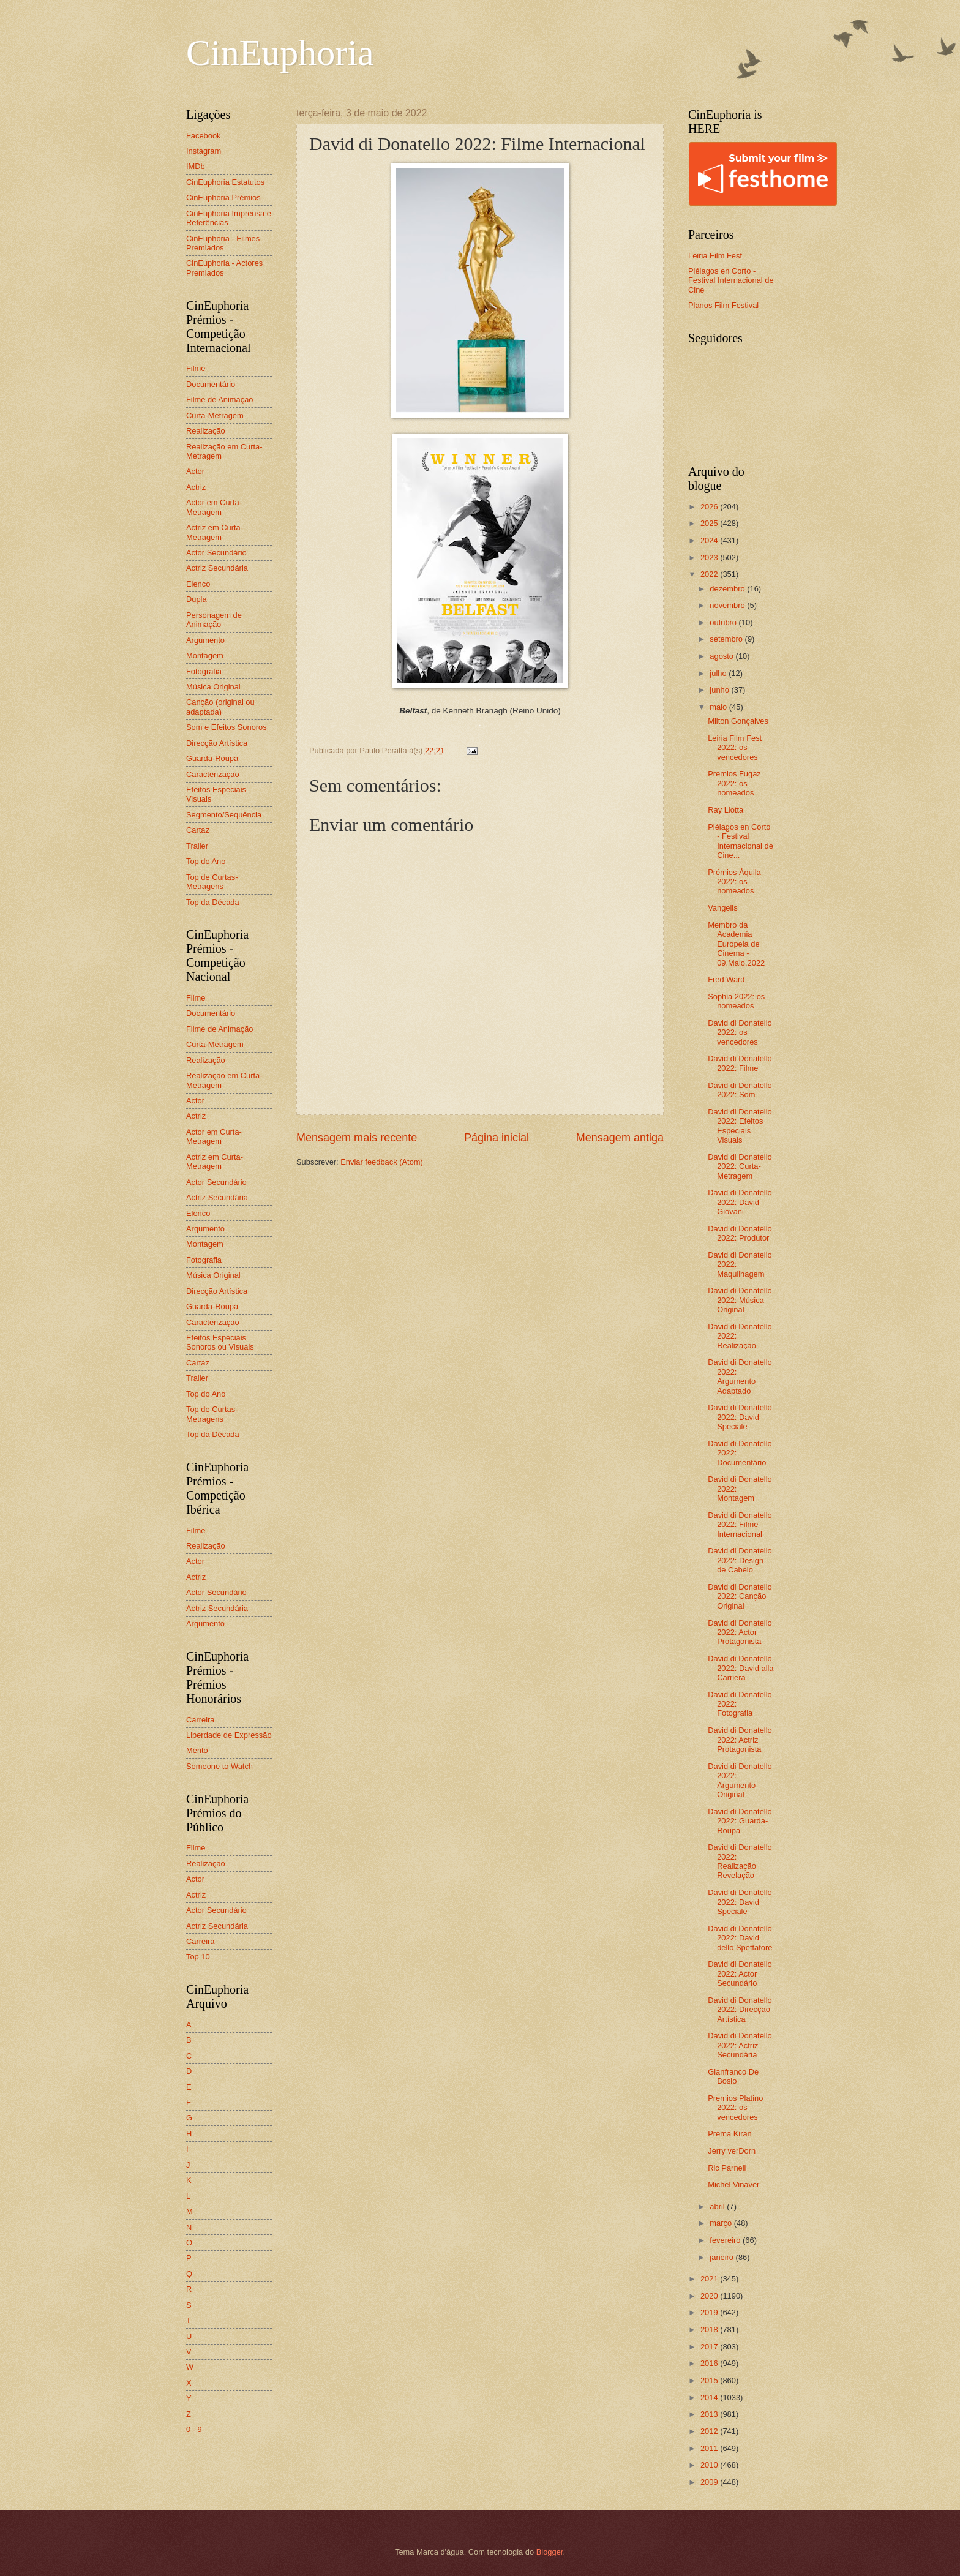 The width and height of the screenshot is (960, 2576). Describe the element at coordinates (210, 384) in the screenshot. I see `Documentário` at that location.